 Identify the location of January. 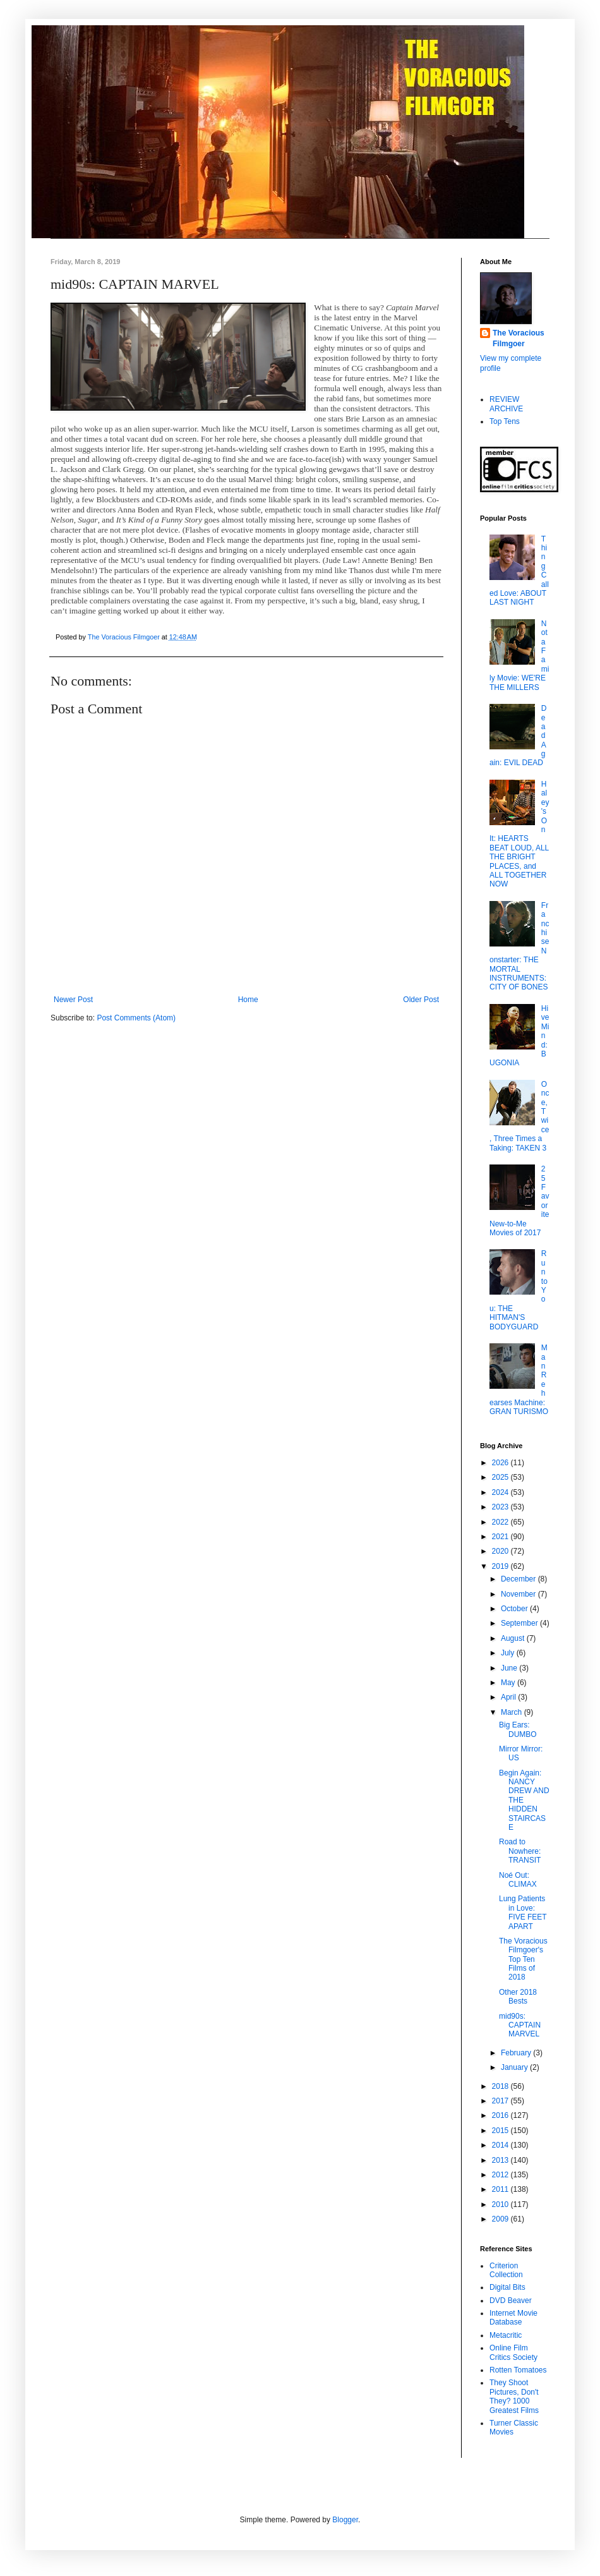
(515, 2067).